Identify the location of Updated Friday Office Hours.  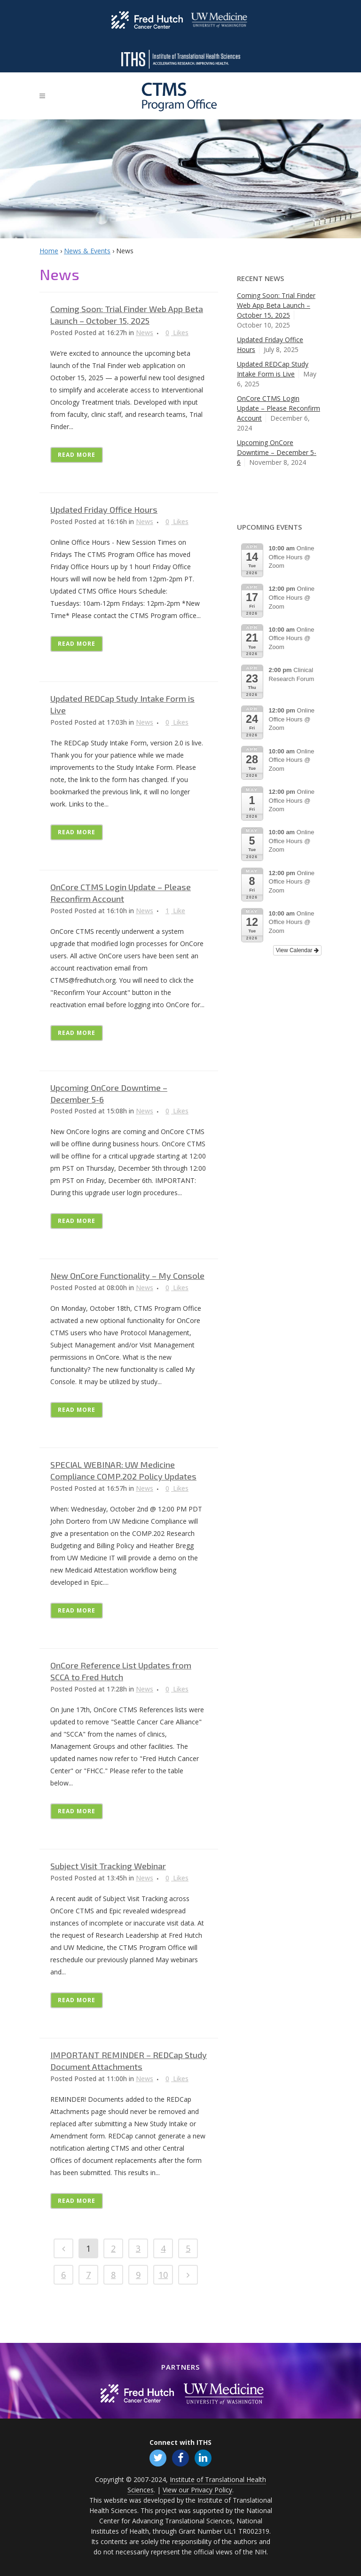
(103, 509).